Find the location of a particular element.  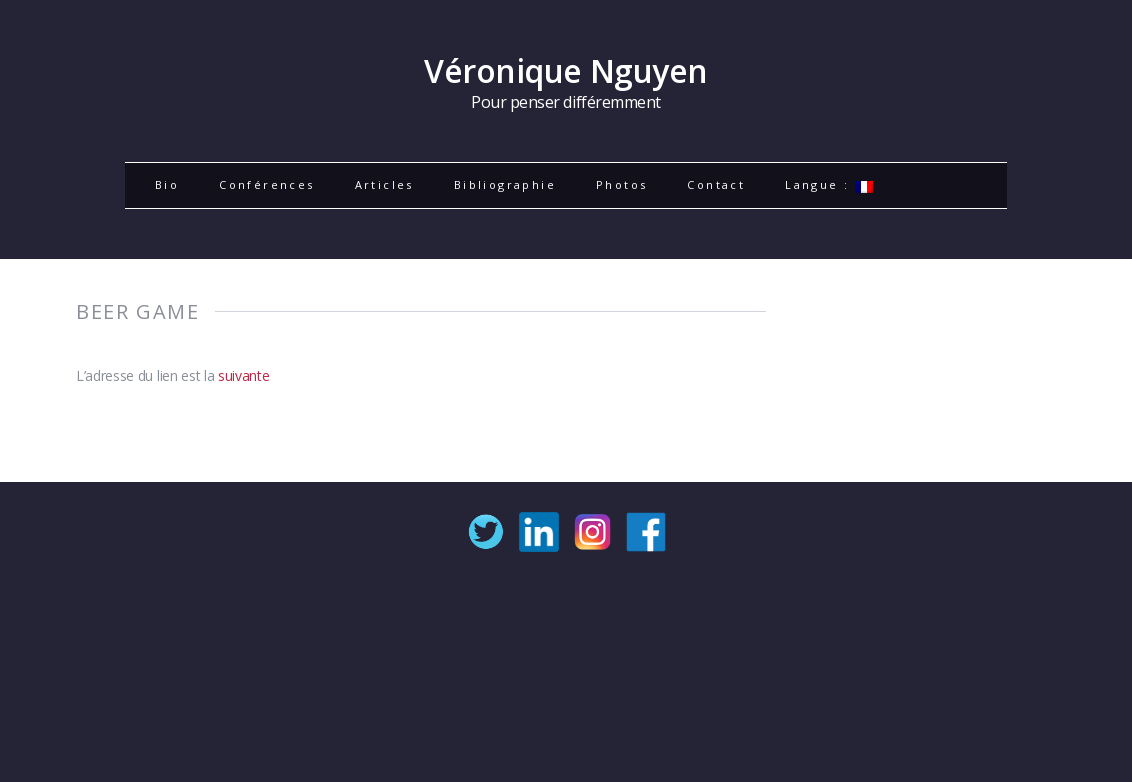

Contact is located at coordinates (716, 184).